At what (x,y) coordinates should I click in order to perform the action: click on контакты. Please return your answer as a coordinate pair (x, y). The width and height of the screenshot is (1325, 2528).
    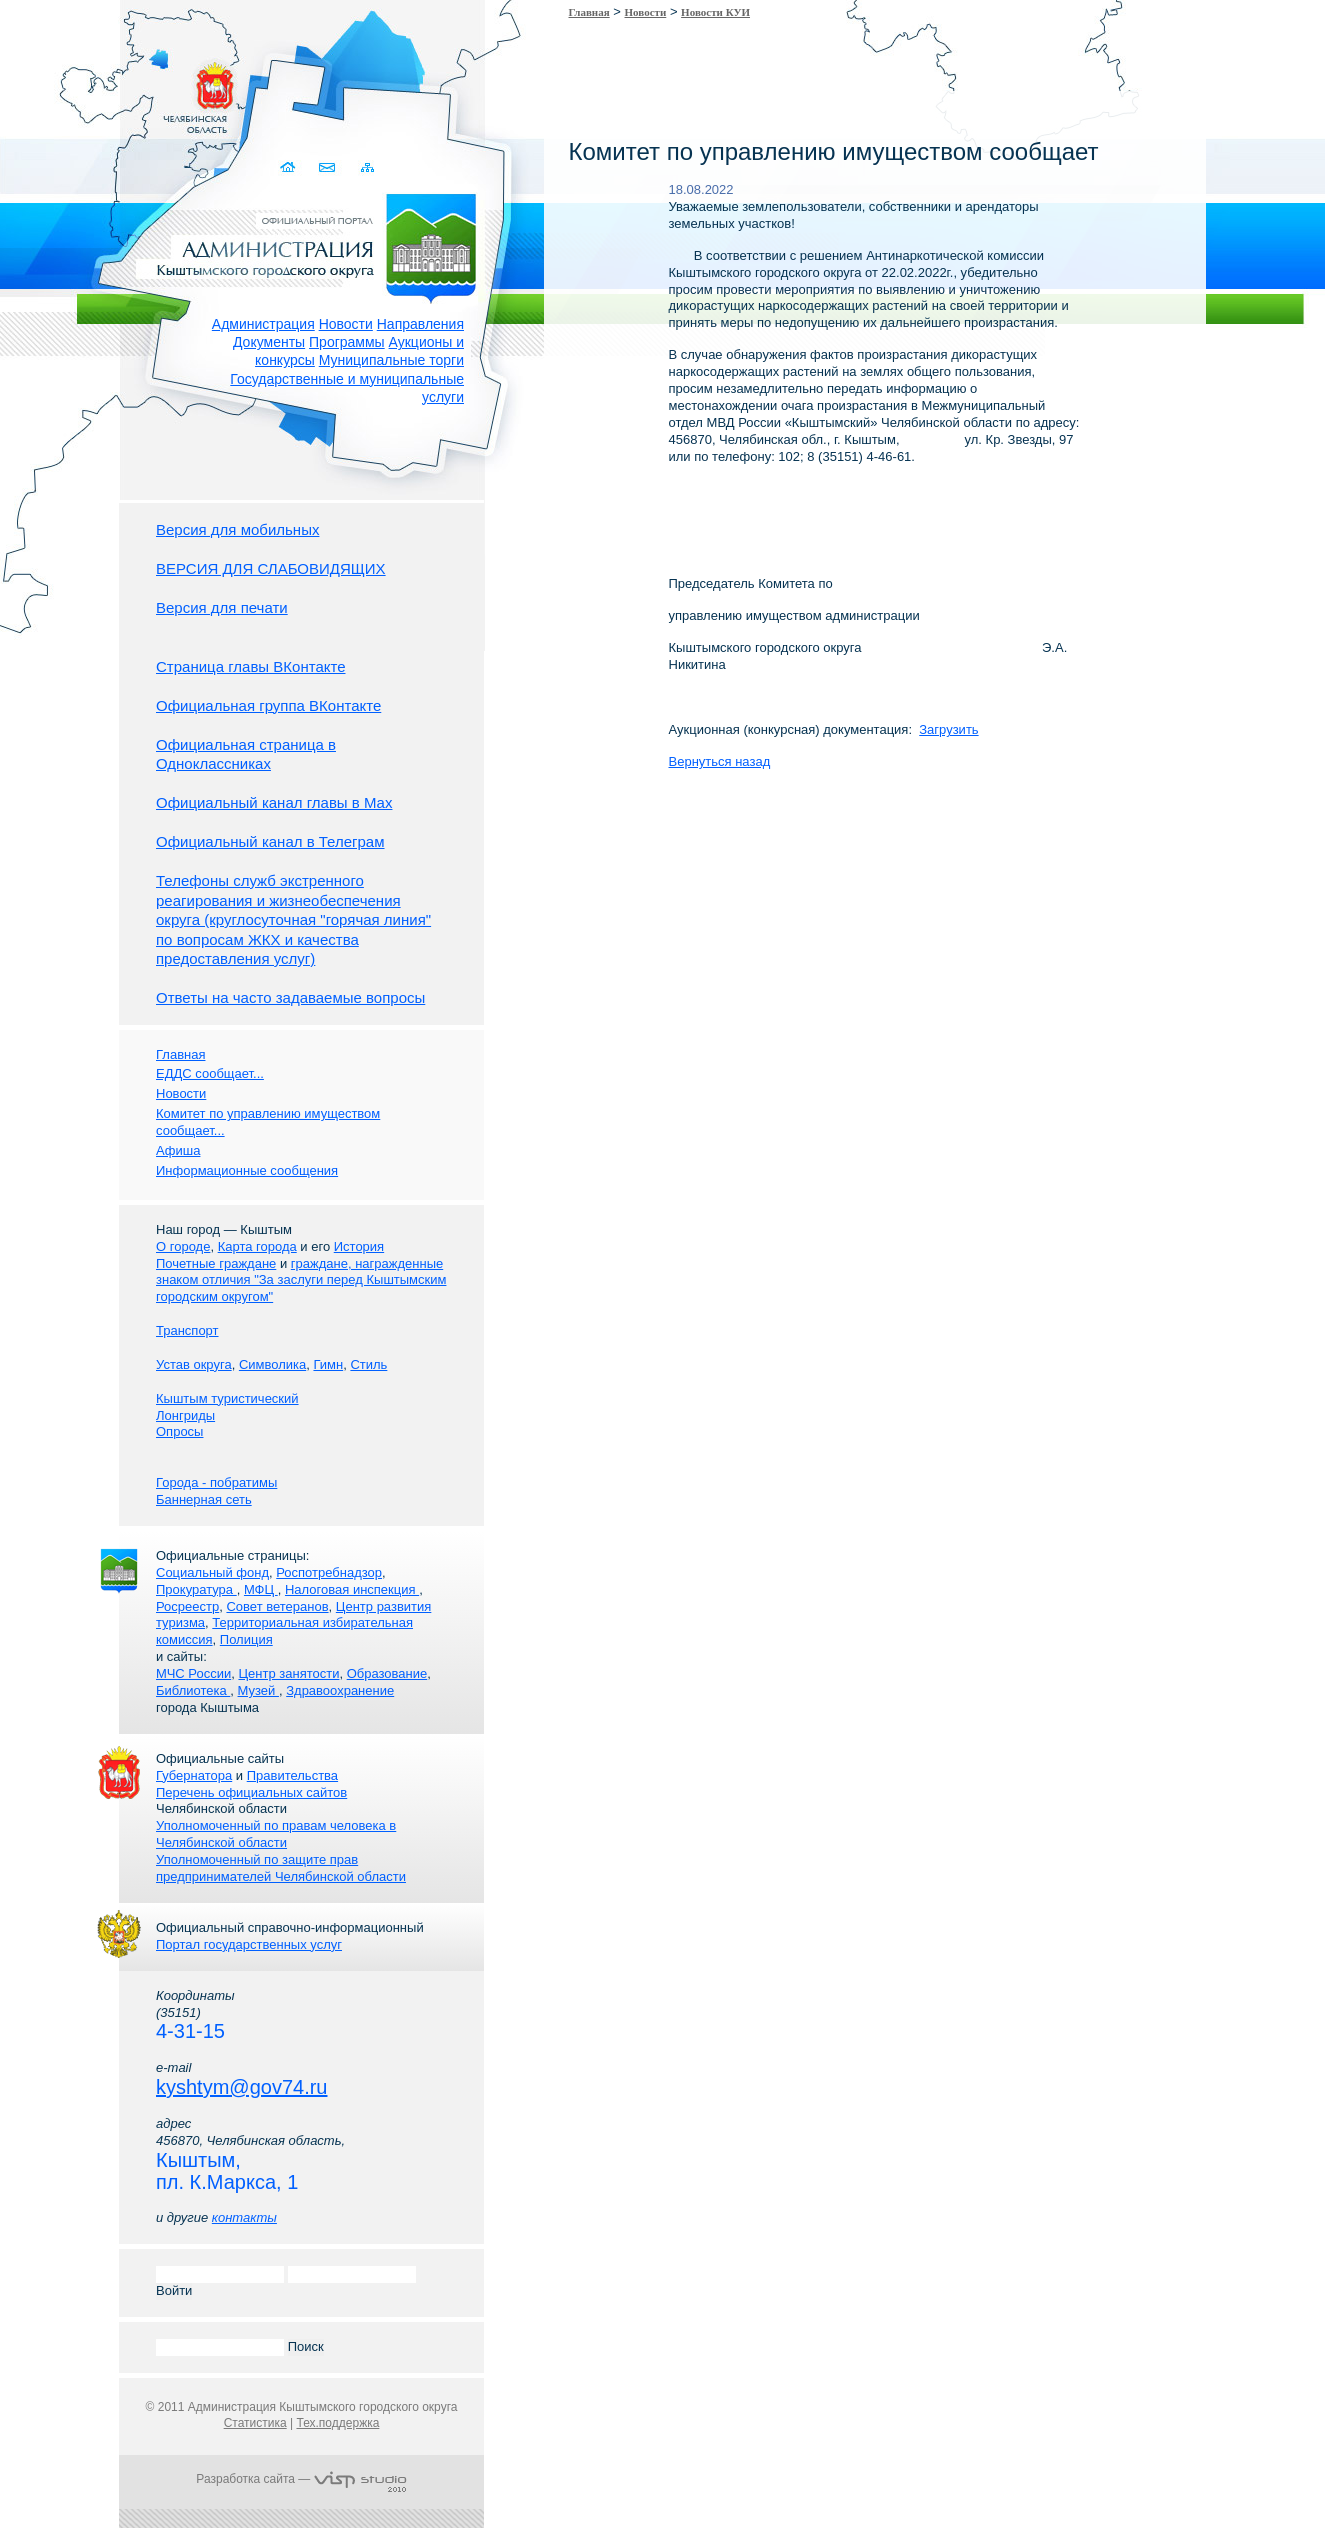
    Looking at the image, I should click on (244, 2217).